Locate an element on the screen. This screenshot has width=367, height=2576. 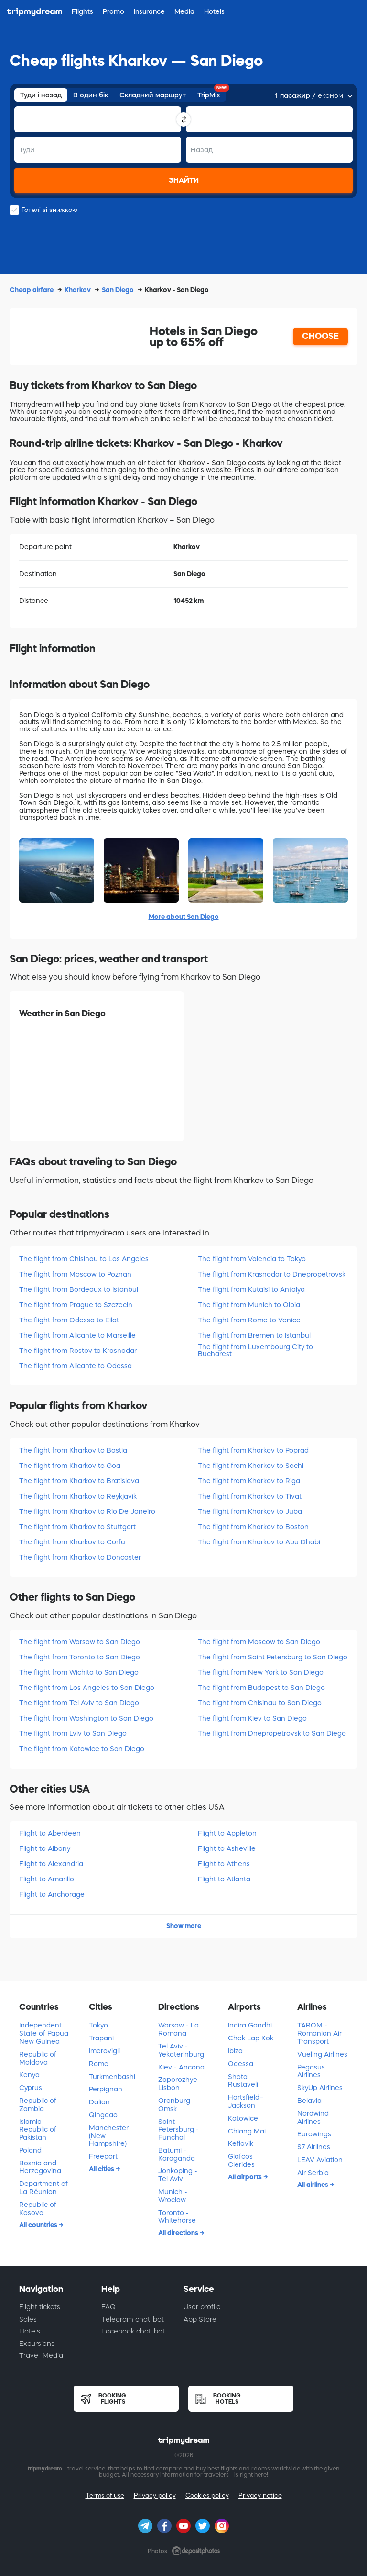
Dalian is located at coordinates (99, 2102).